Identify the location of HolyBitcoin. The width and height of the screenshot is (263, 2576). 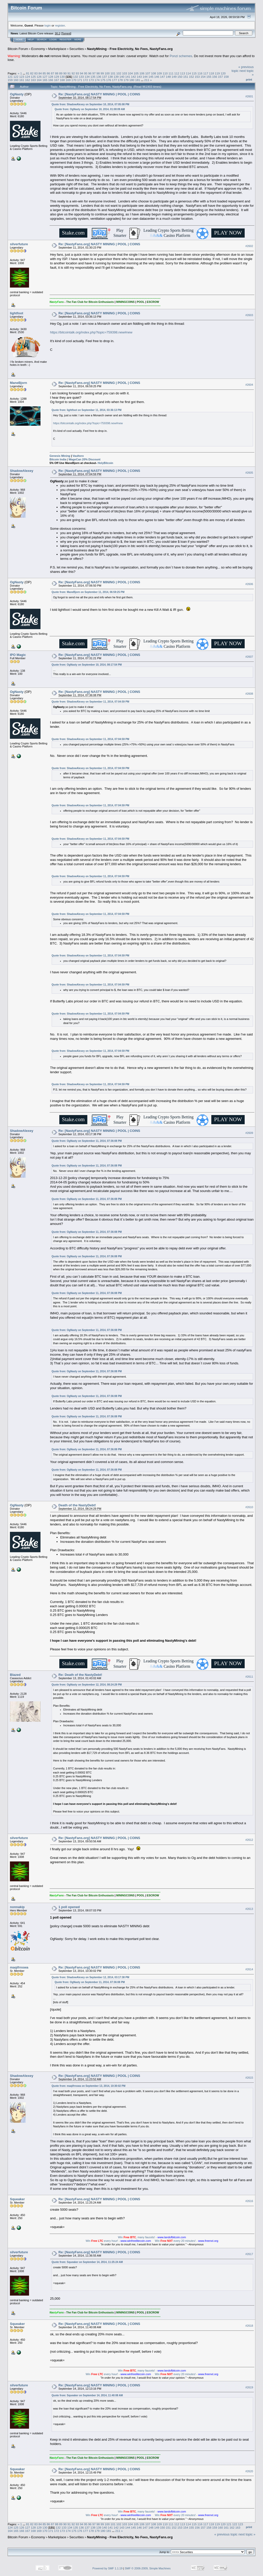
(105, 462).